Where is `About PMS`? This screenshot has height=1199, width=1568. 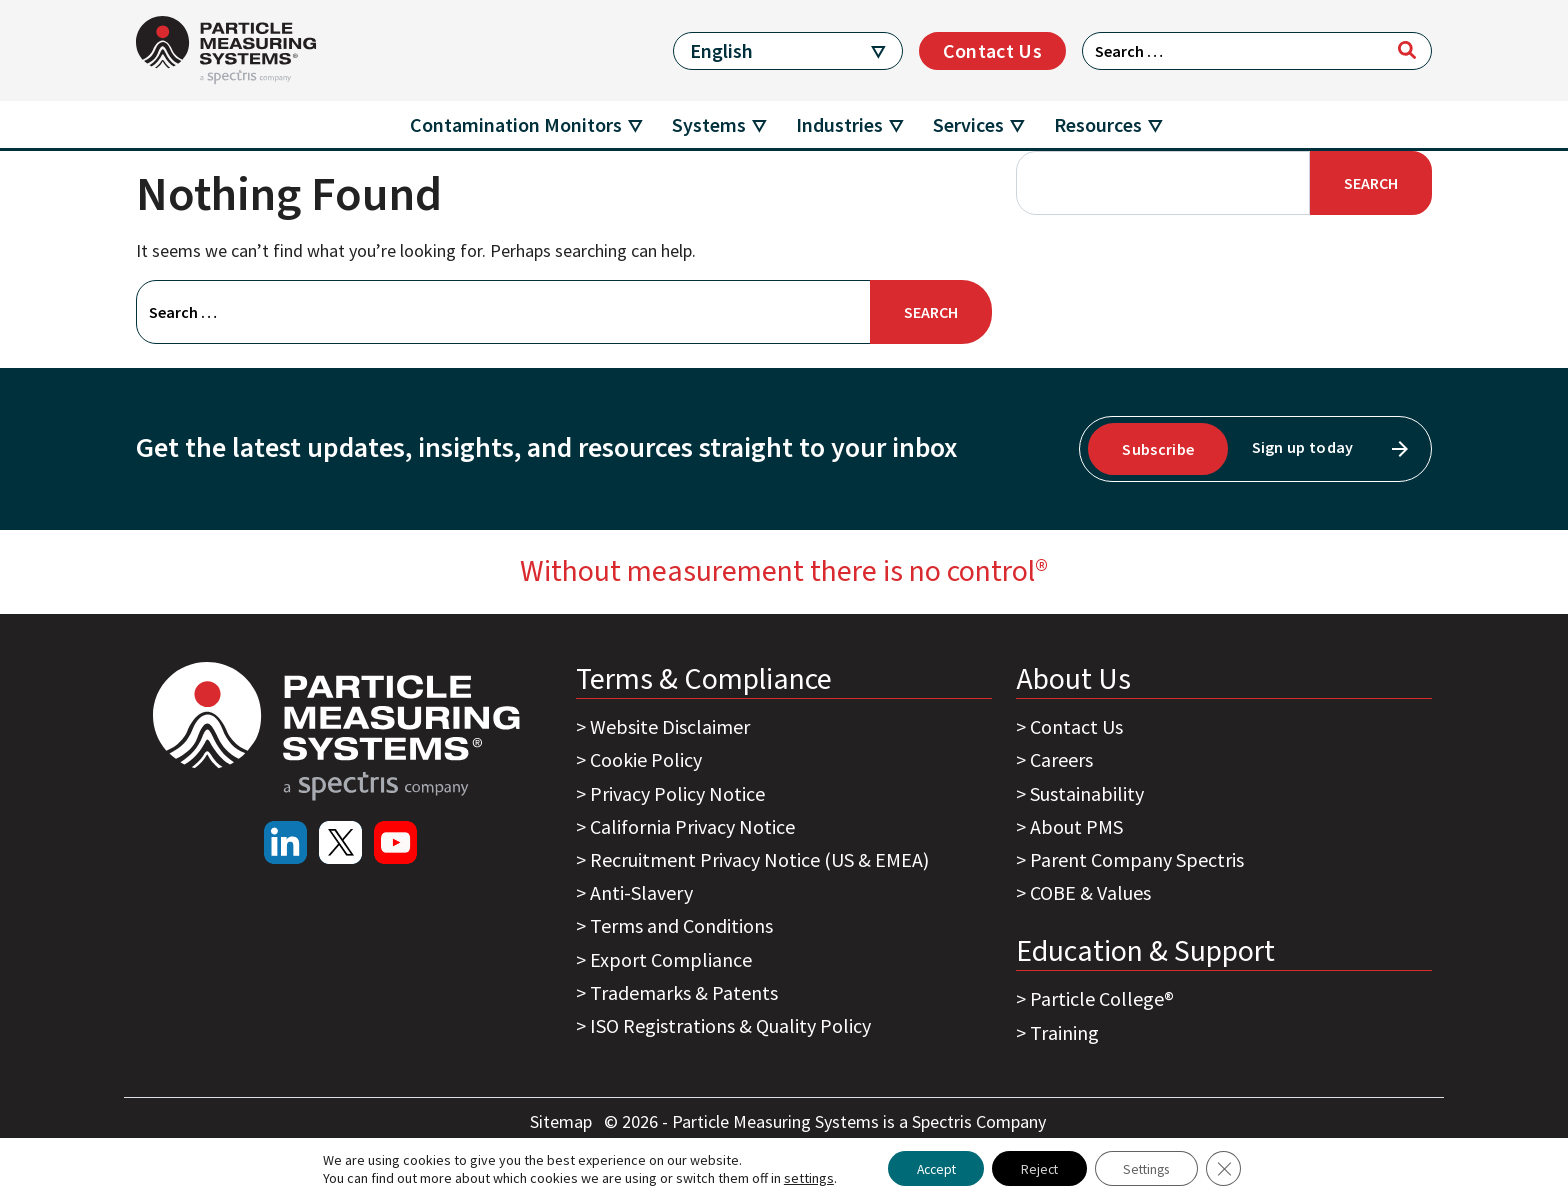 About PMS is located at coordinates (1076, 826).